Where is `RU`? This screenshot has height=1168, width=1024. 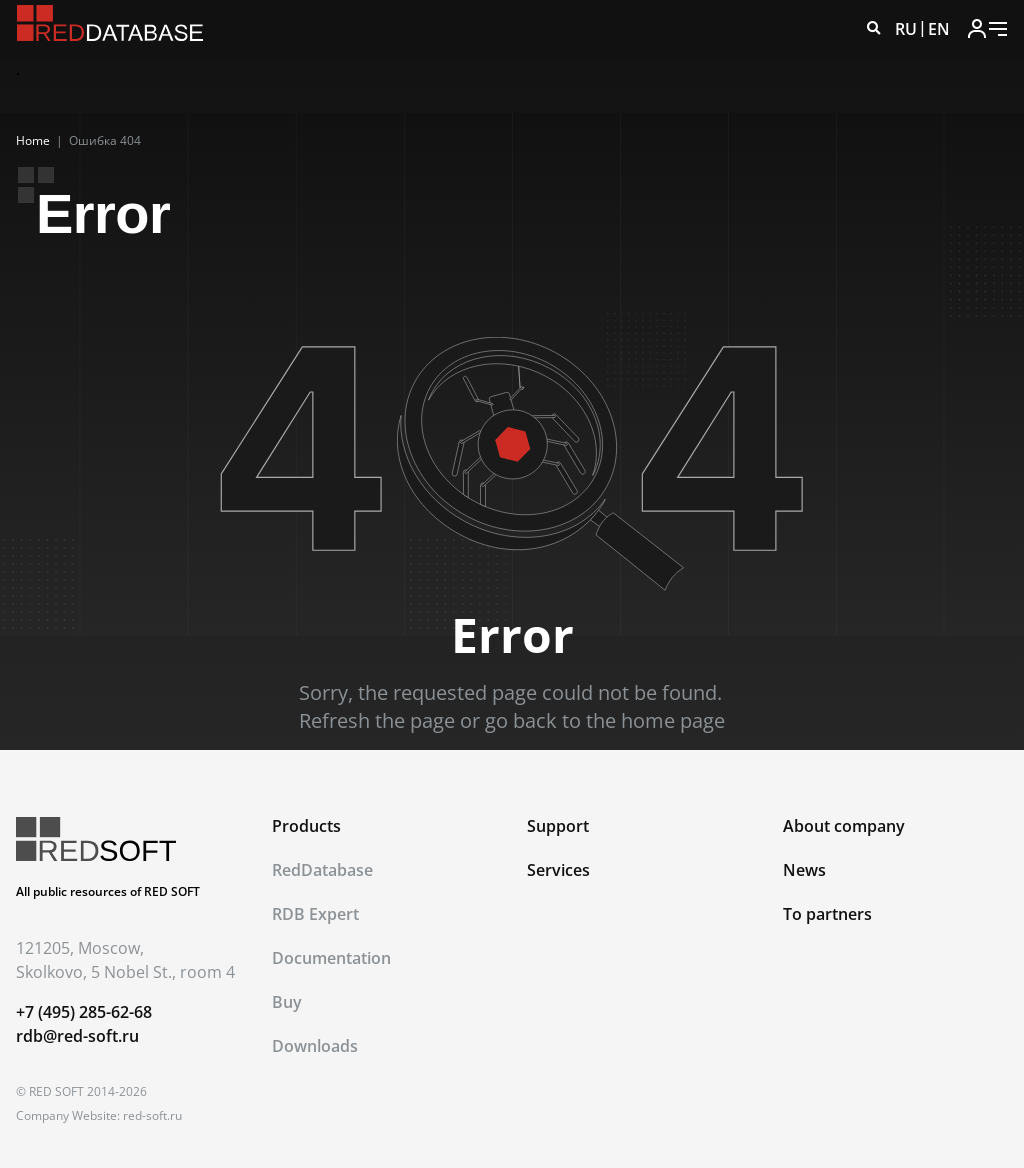
RU is located at coordinates (906, 29).